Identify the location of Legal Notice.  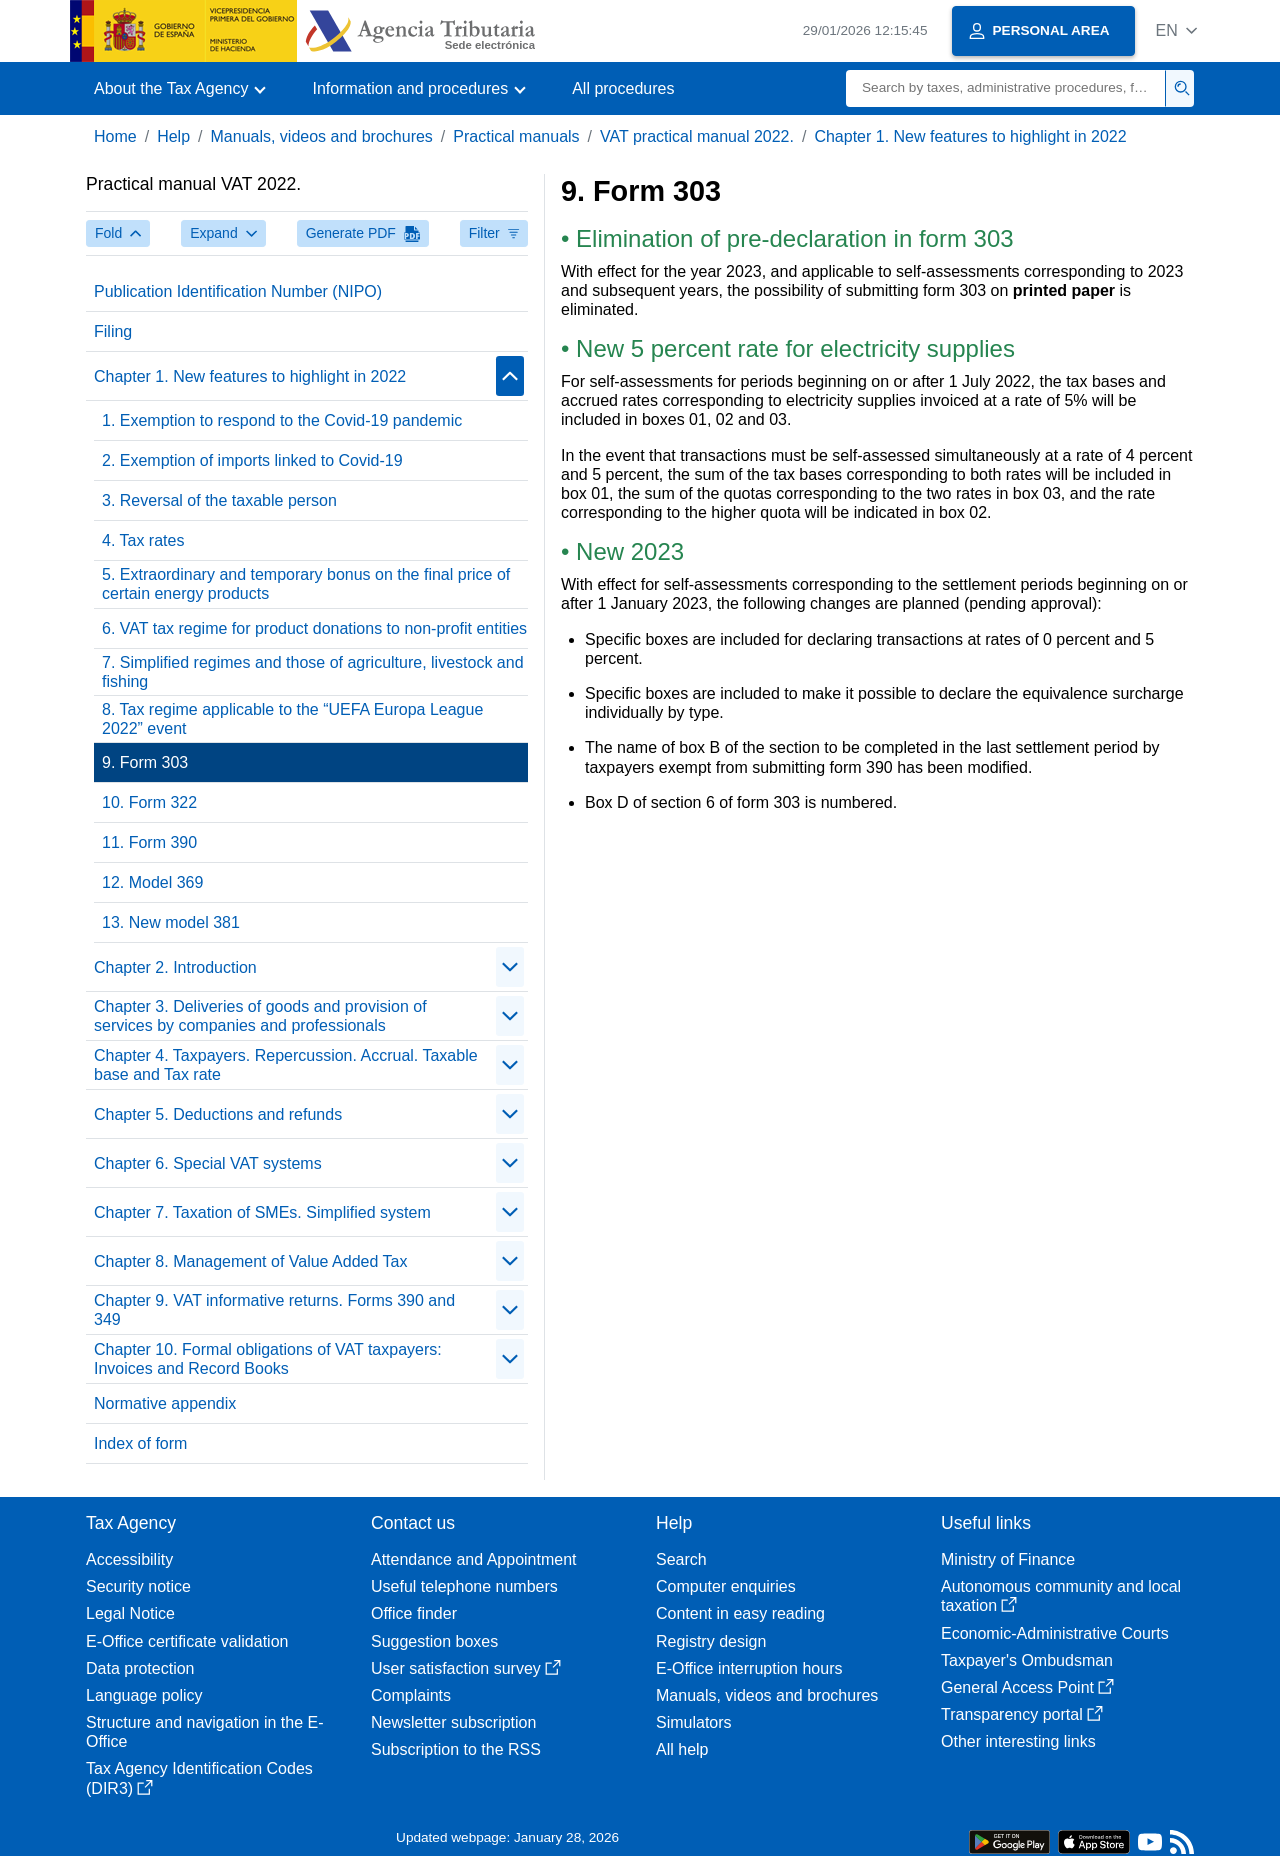
(130, 1613).